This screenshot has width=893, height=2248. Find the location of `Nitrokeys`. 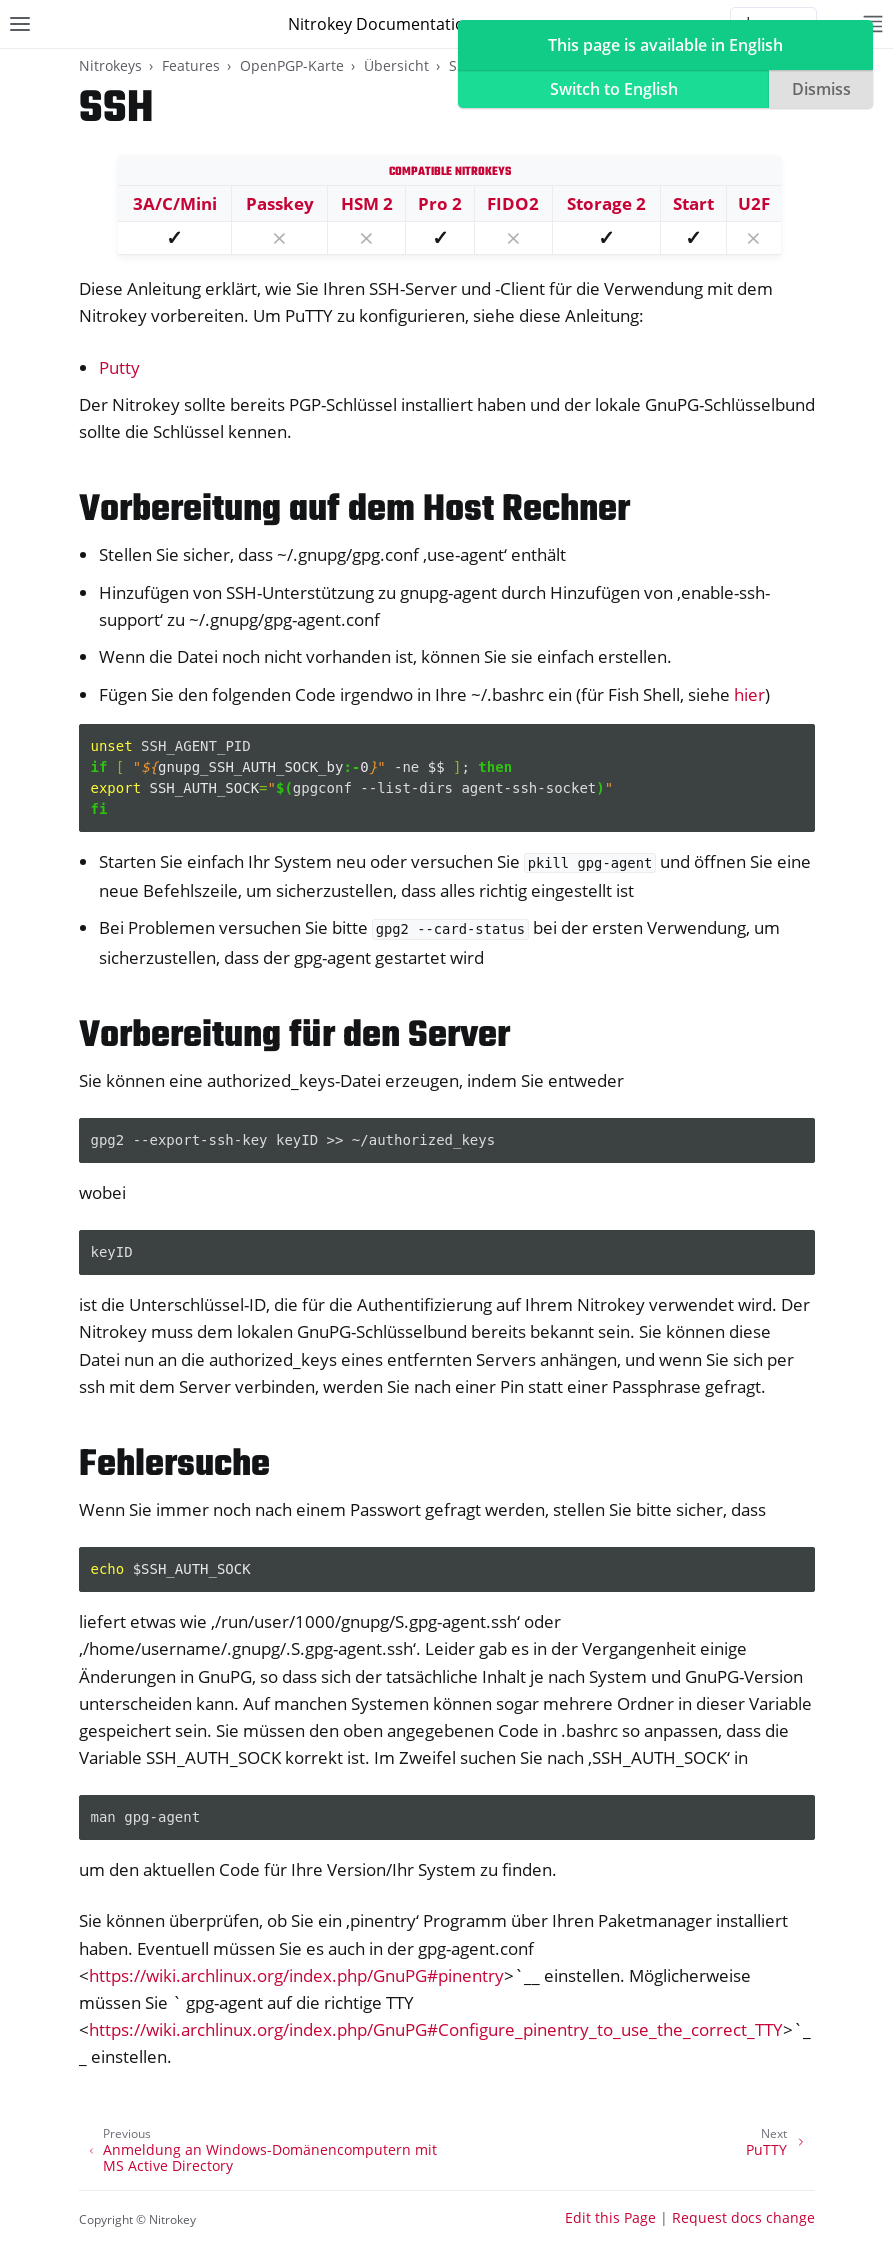

Nitrokeys is located at coordinates (110, 65).